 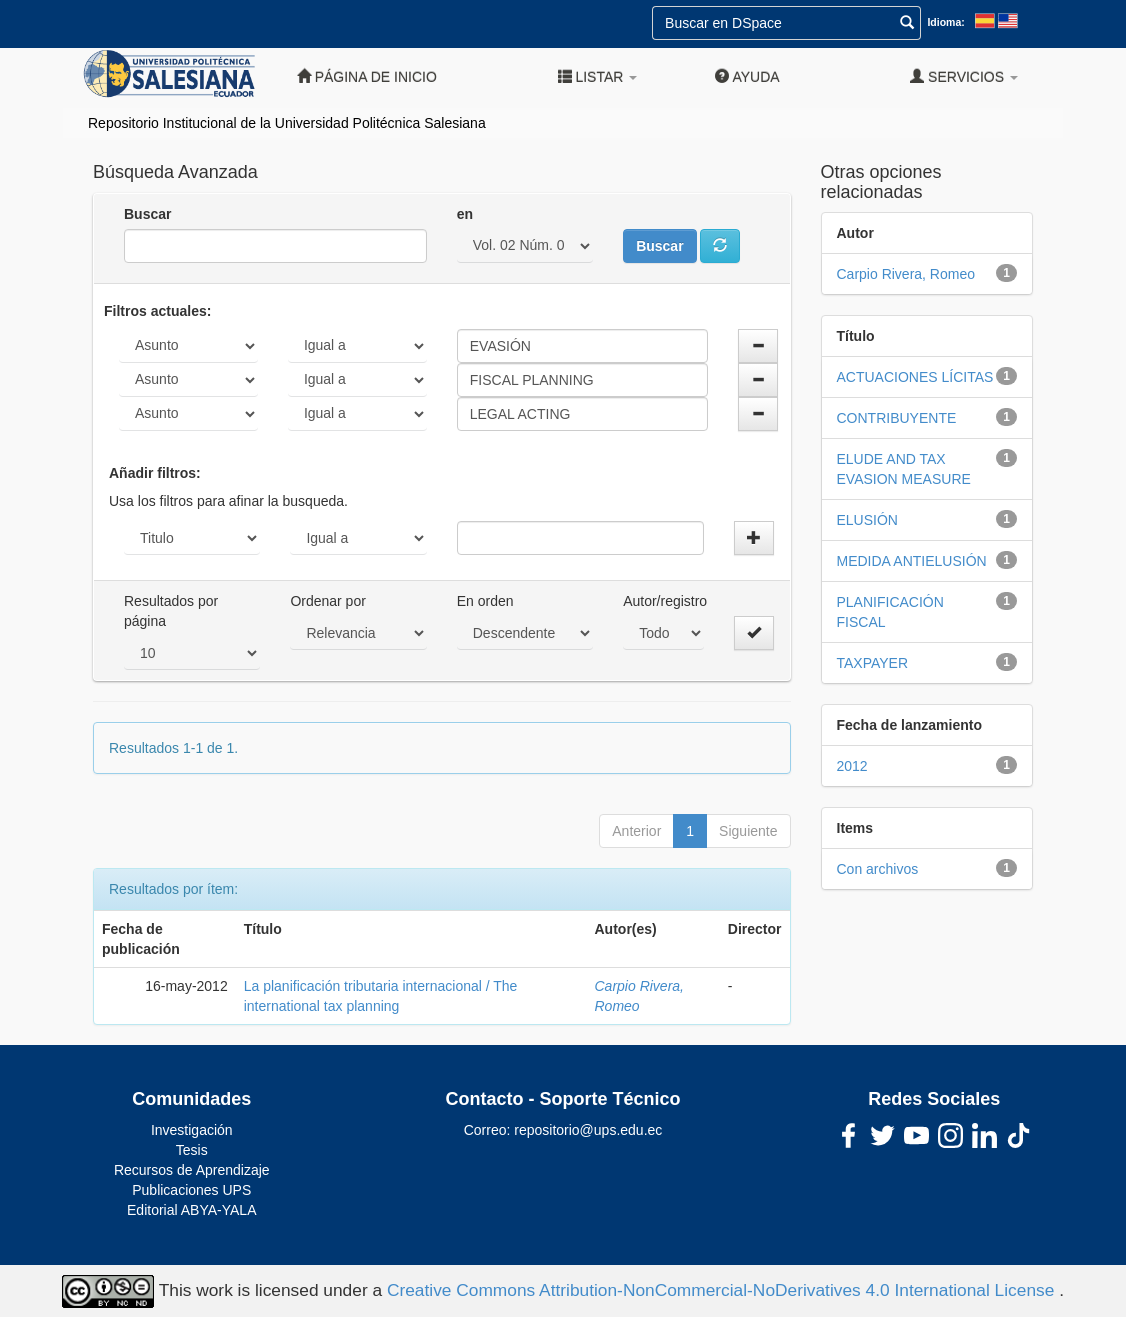 I want to click on Buscar, so click(x=147, y=214).